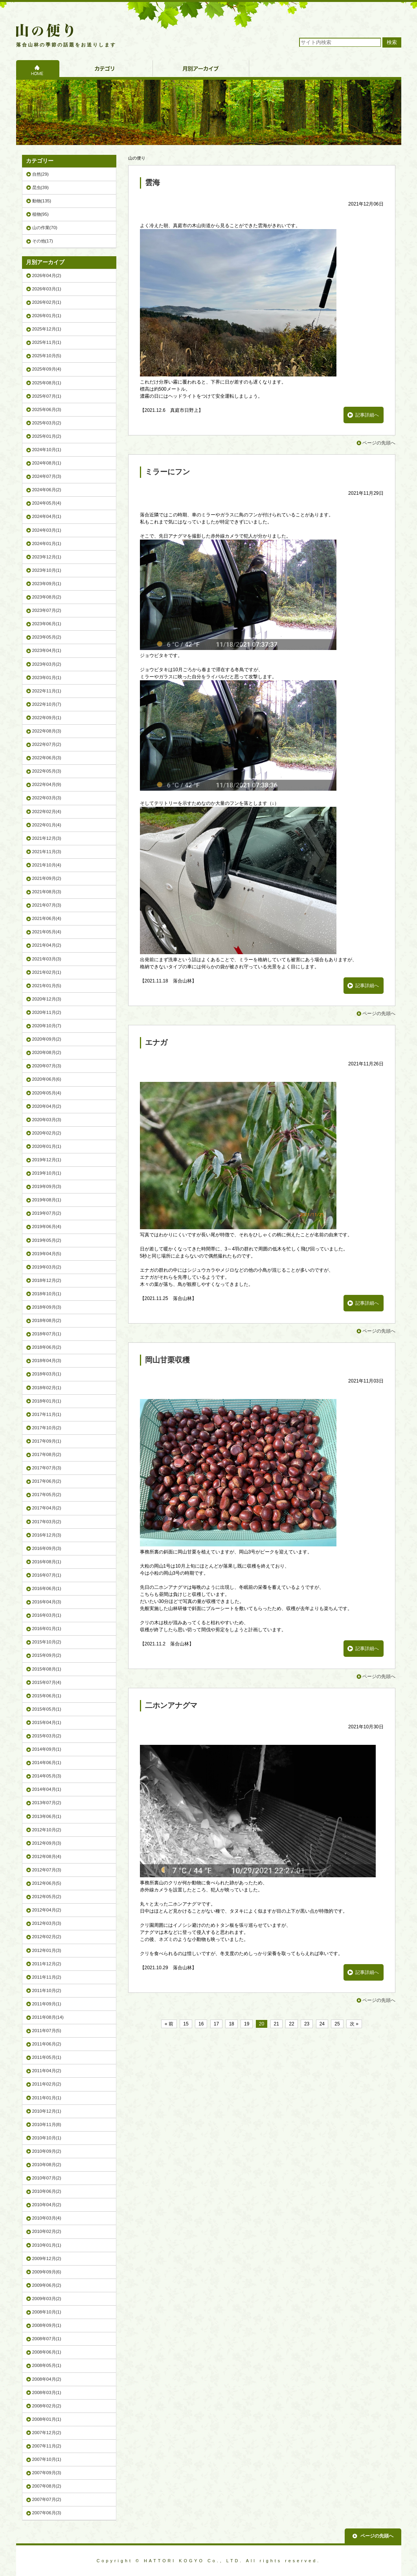 The width and height of the screenshot is (417, 2576). I want to click on 2017年07月(3), so click(46, 1467).